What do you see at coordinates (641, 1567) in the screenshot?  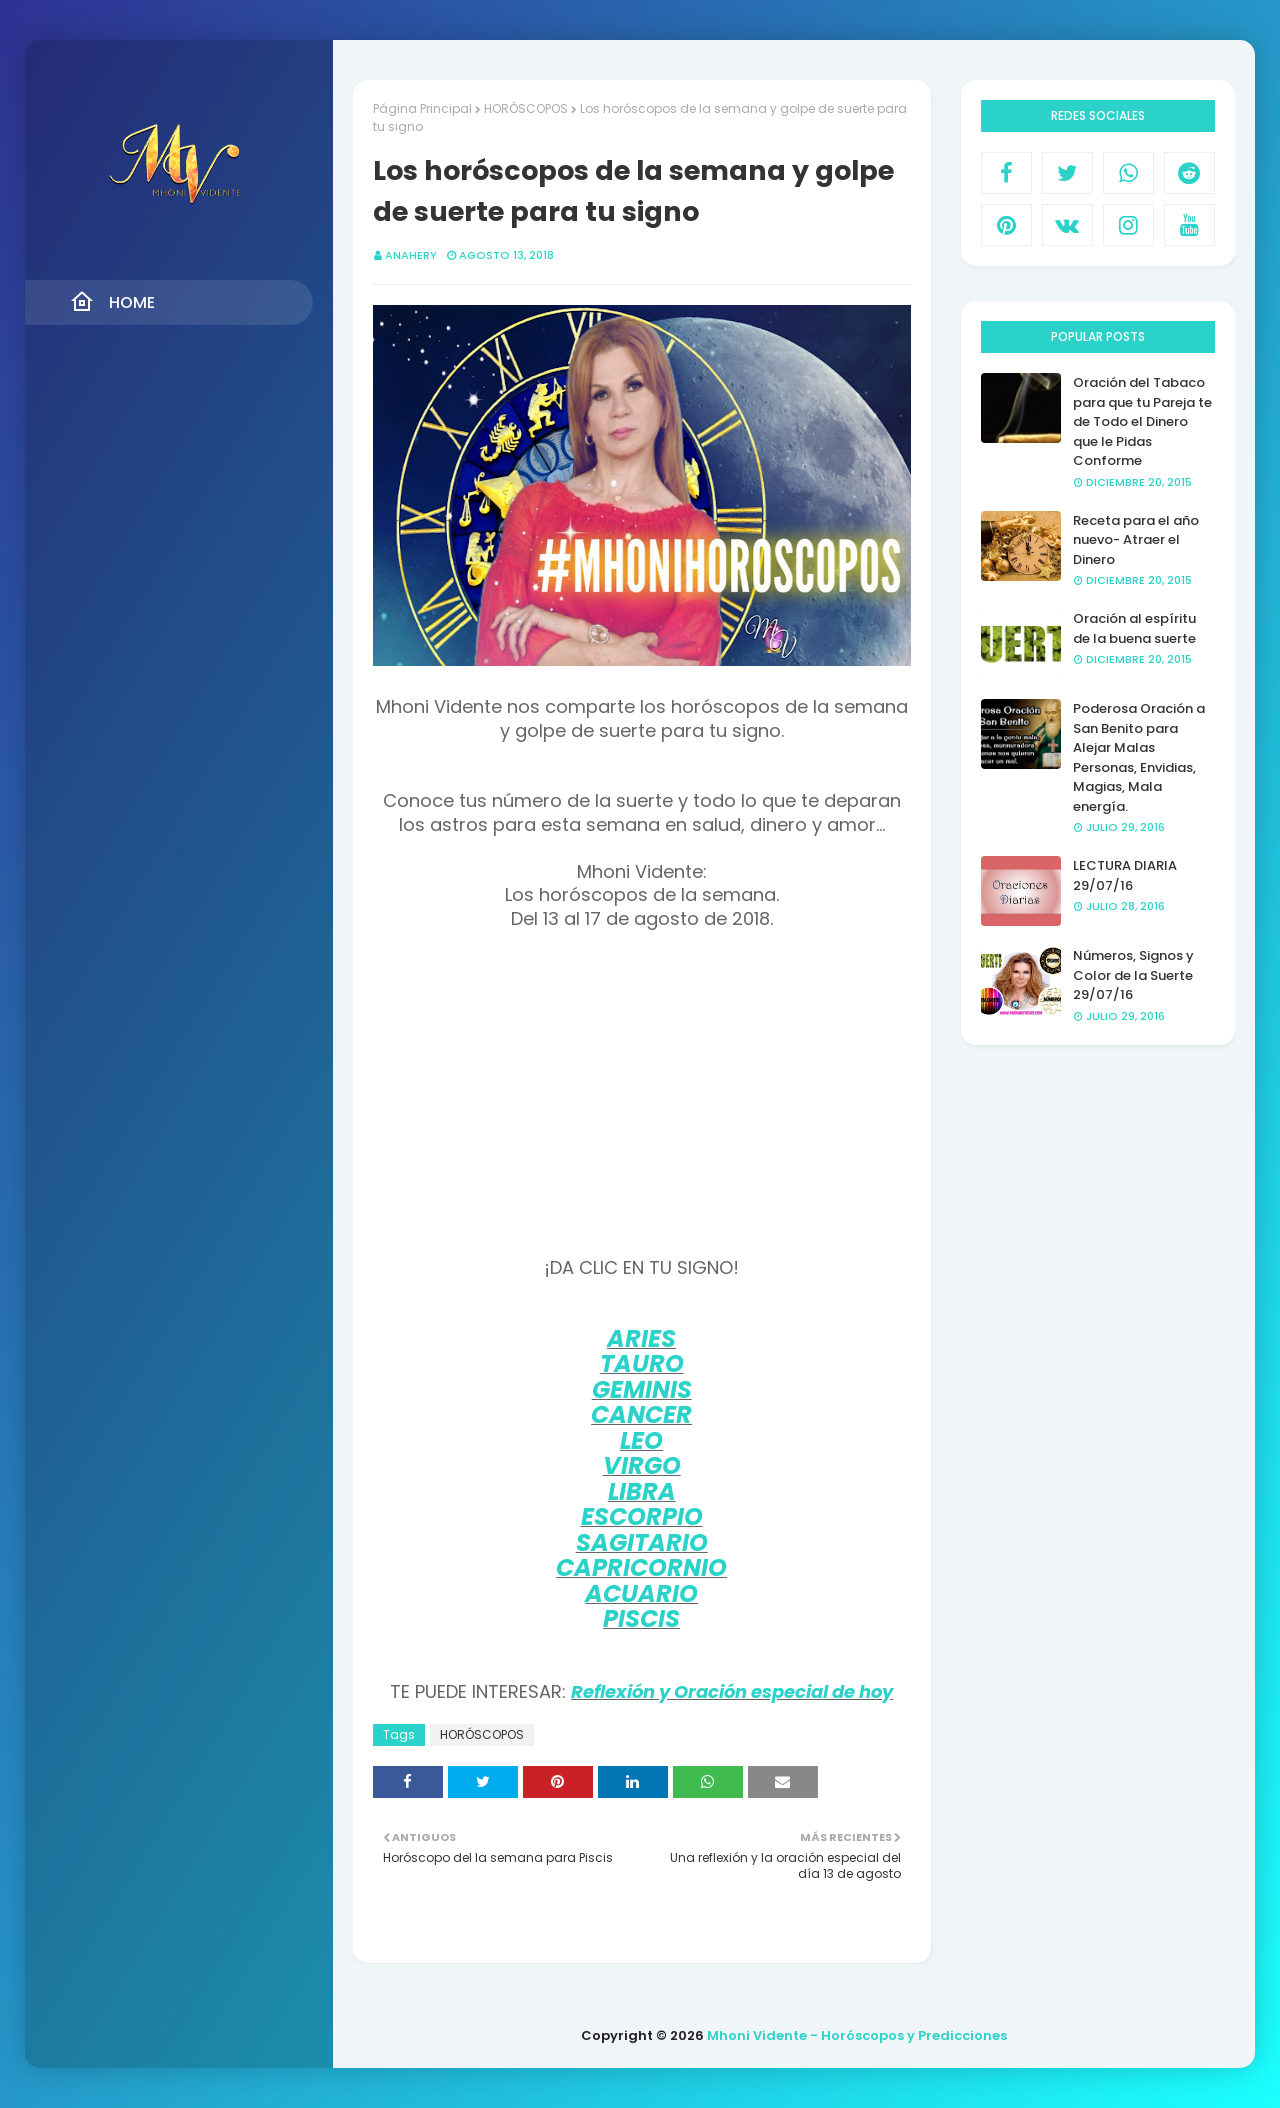 I see `CAPRICORNIO` at bounding box center [641, 1567].